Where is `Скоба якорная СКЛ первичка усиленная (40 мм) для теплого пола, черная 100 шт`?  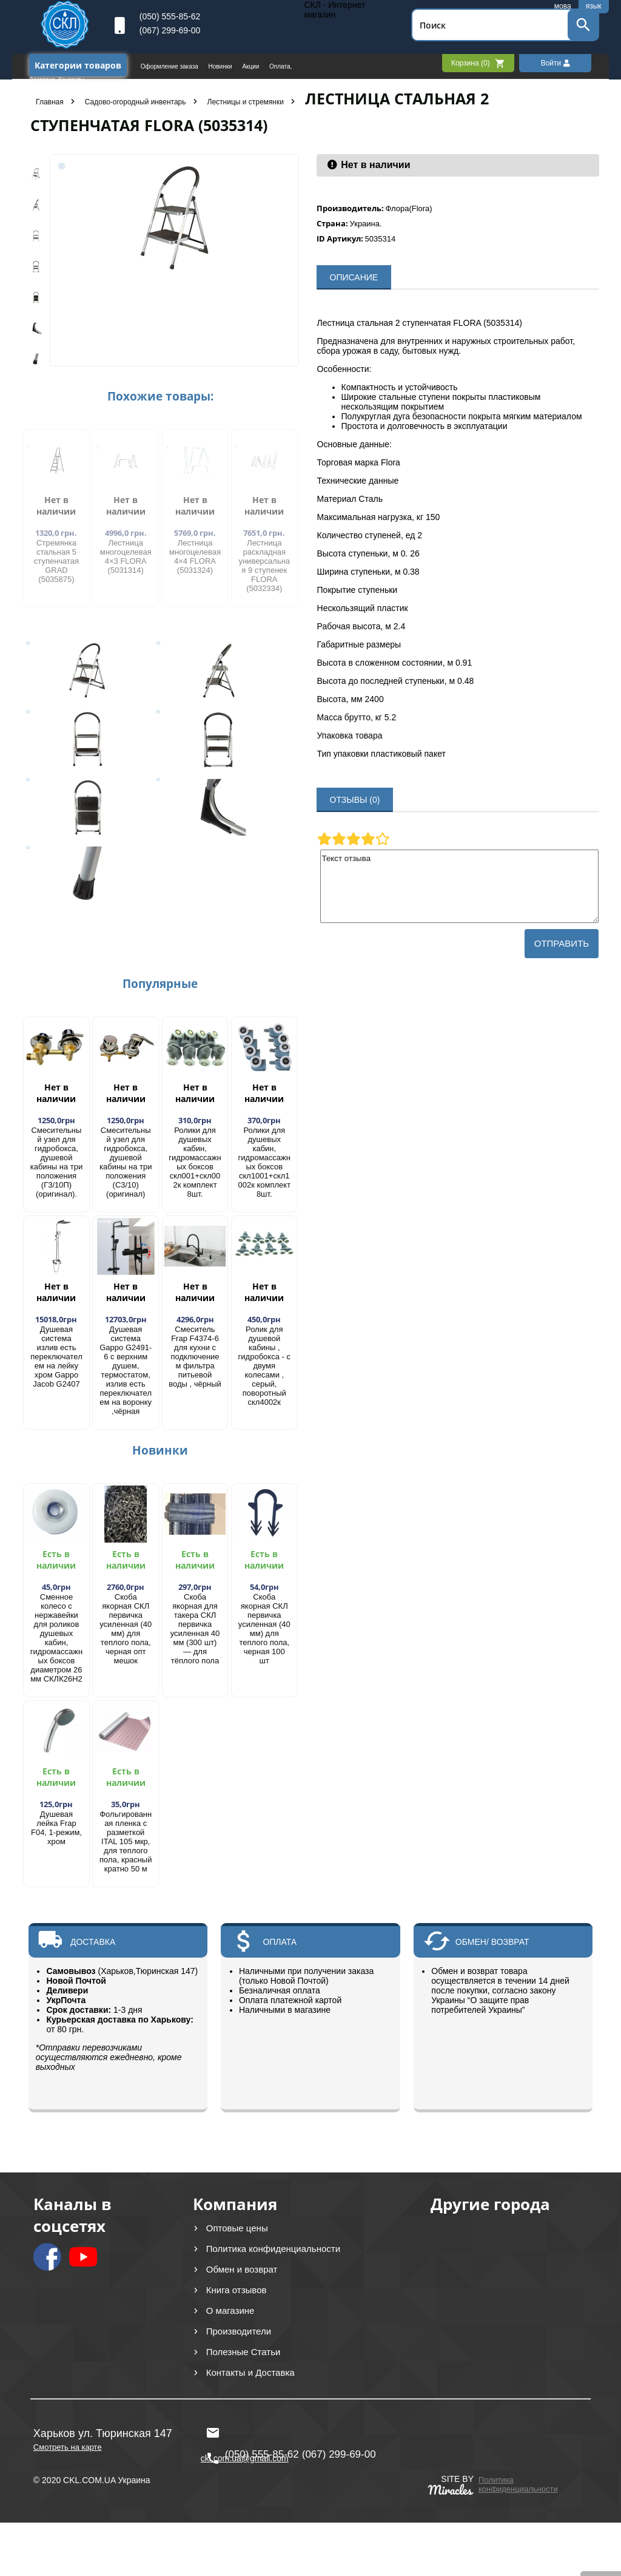
Скоба якорная СКЛ первичка усиленная (40 мм) для теплого пола, черная 100 шт is located at coordinates (264, 1628).